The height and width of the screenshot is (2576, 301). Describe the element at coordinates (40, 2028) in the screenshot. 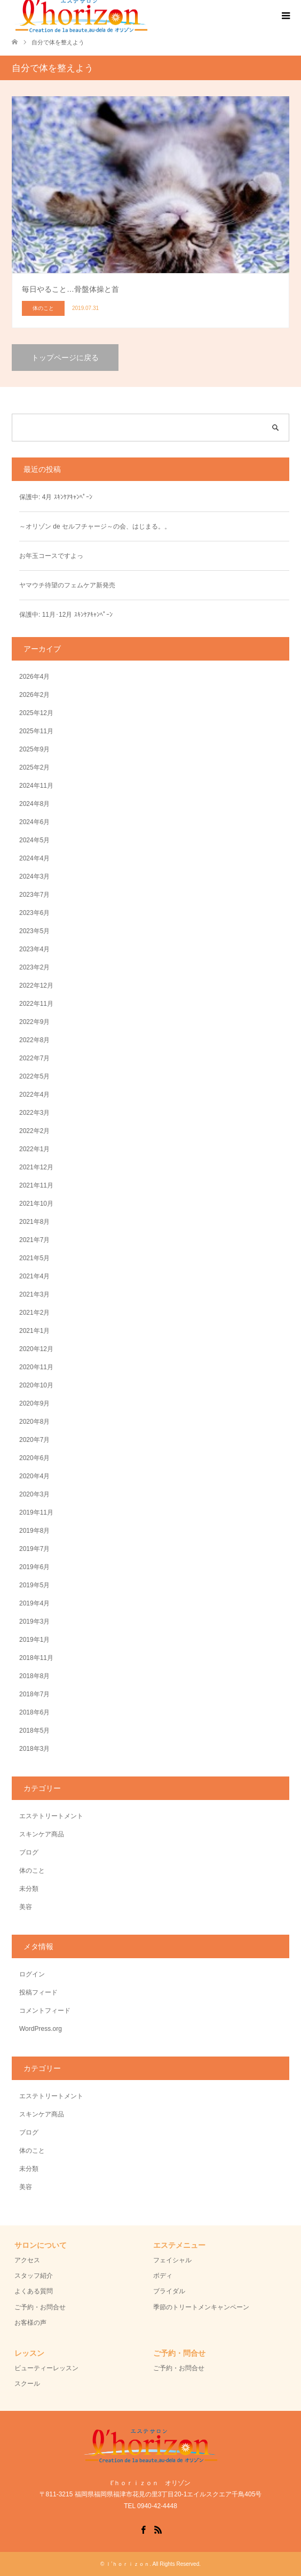

I see `WordPress.org` at that location.